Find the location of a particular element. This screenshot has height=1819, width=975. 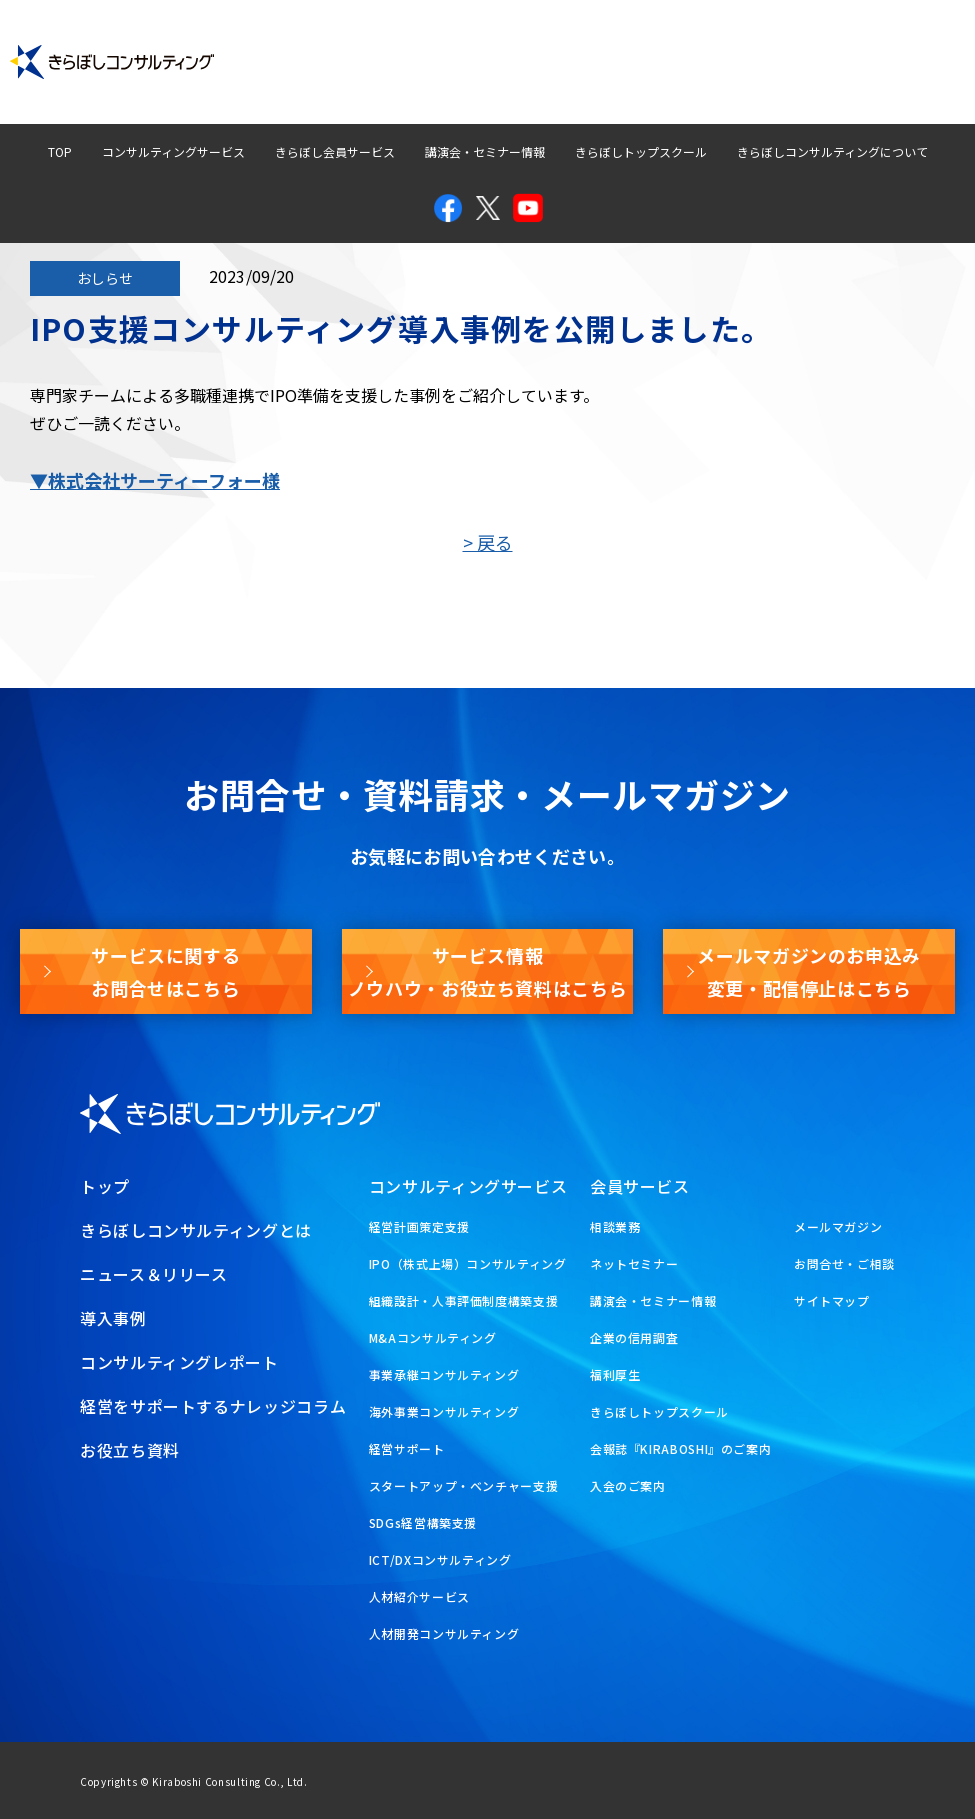

メールマガジンのお申込み変更・配信停止はこちら is located at coordinates (809, 971).